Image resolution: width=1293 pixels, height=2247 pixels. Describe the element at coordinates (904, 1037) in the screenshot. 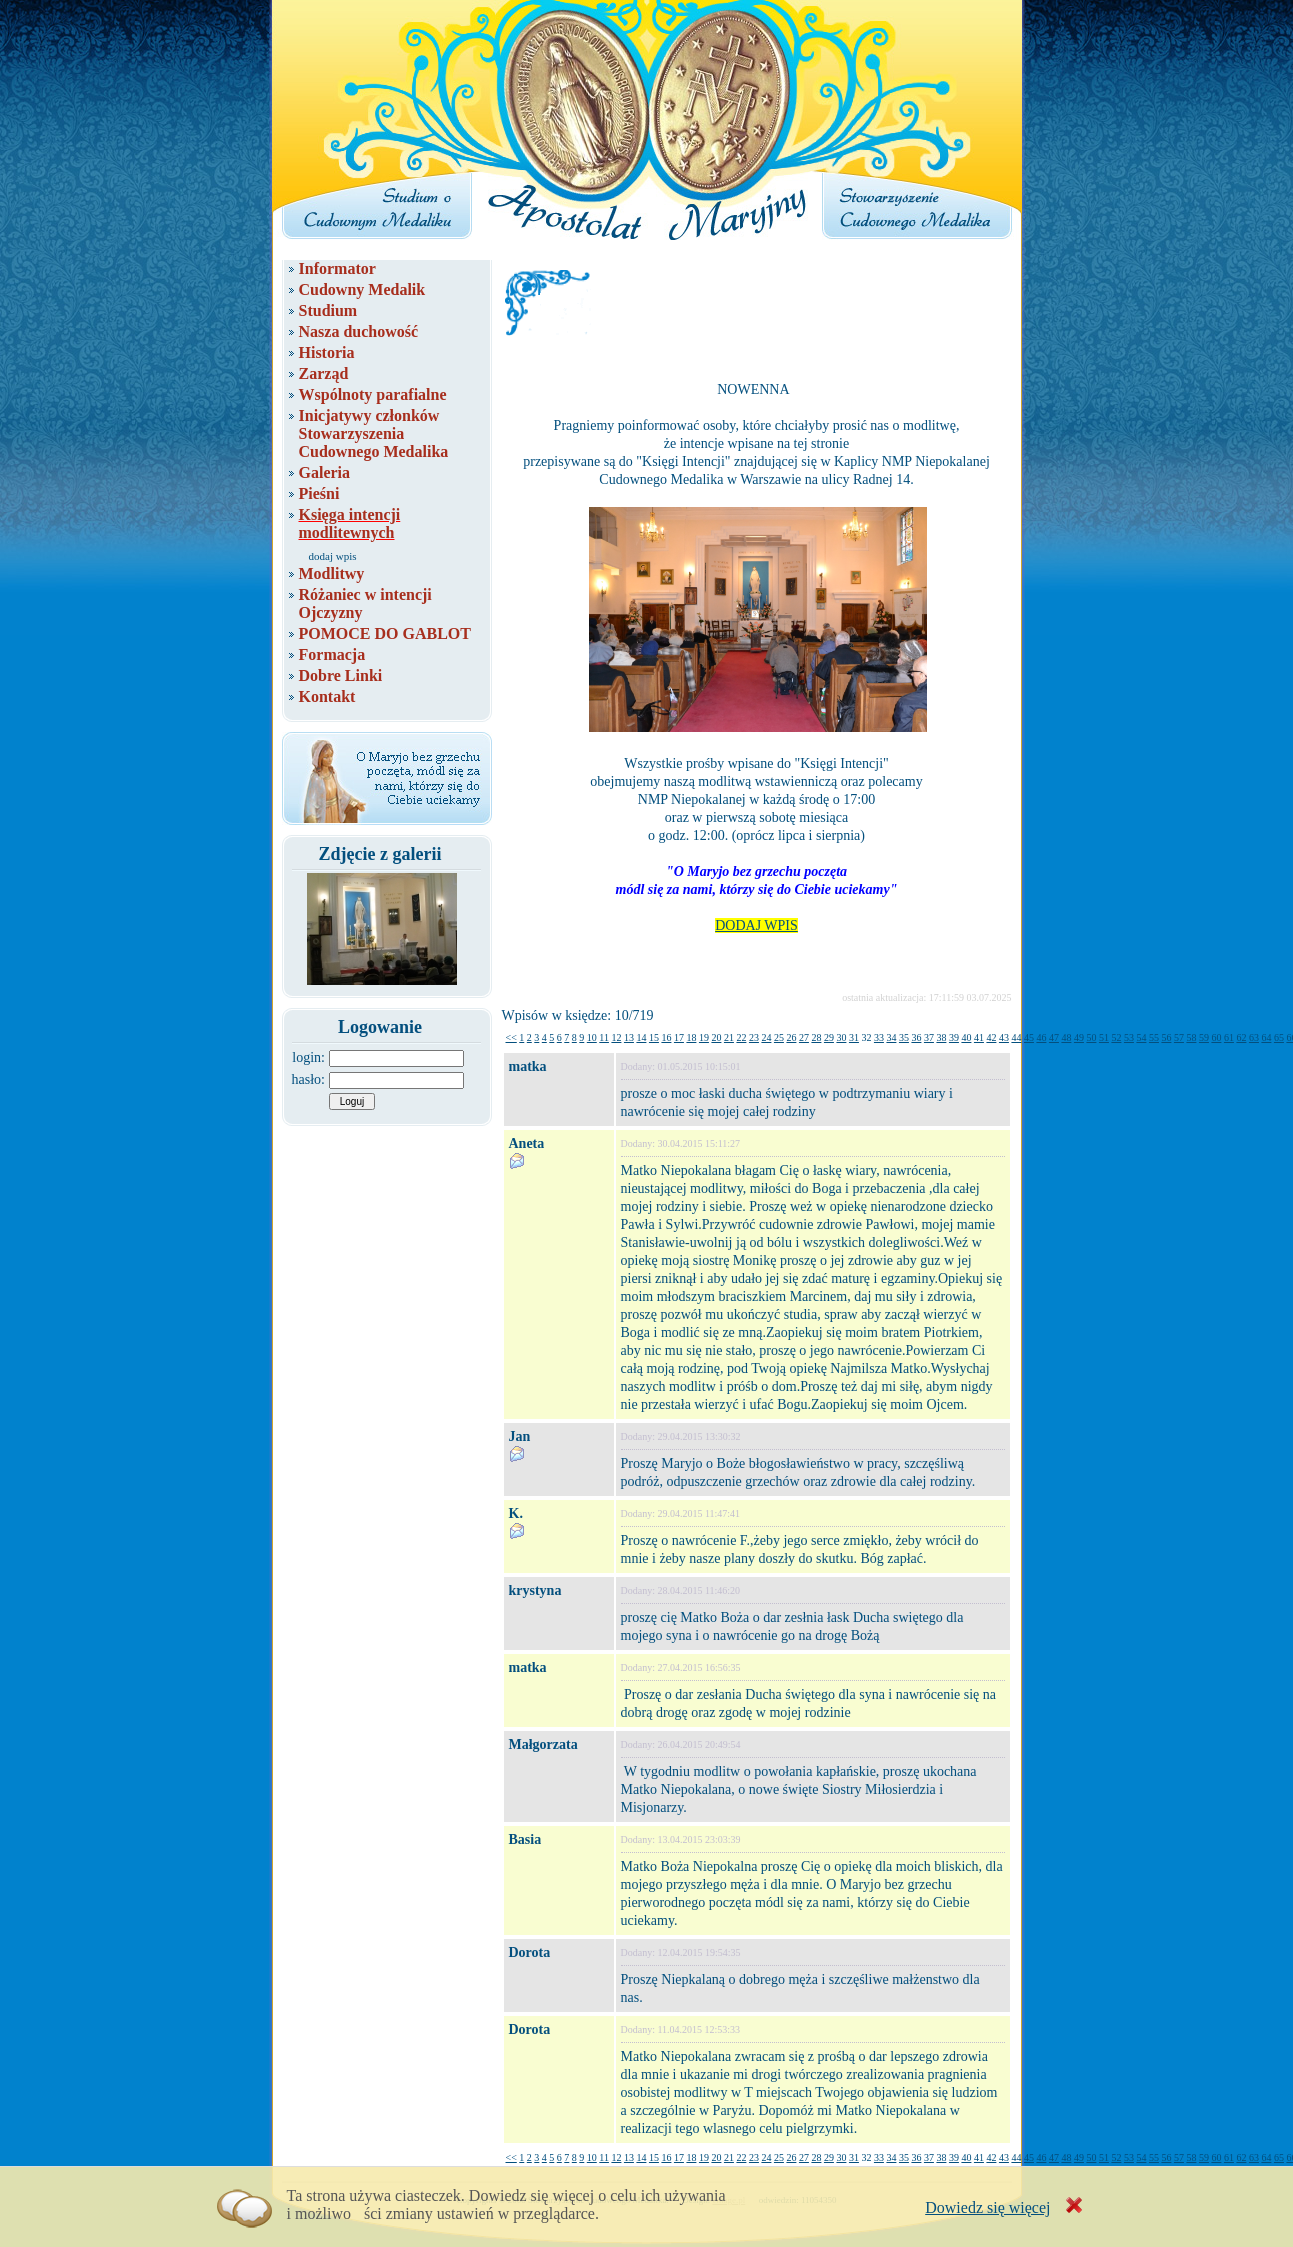

I see `35` at that location.